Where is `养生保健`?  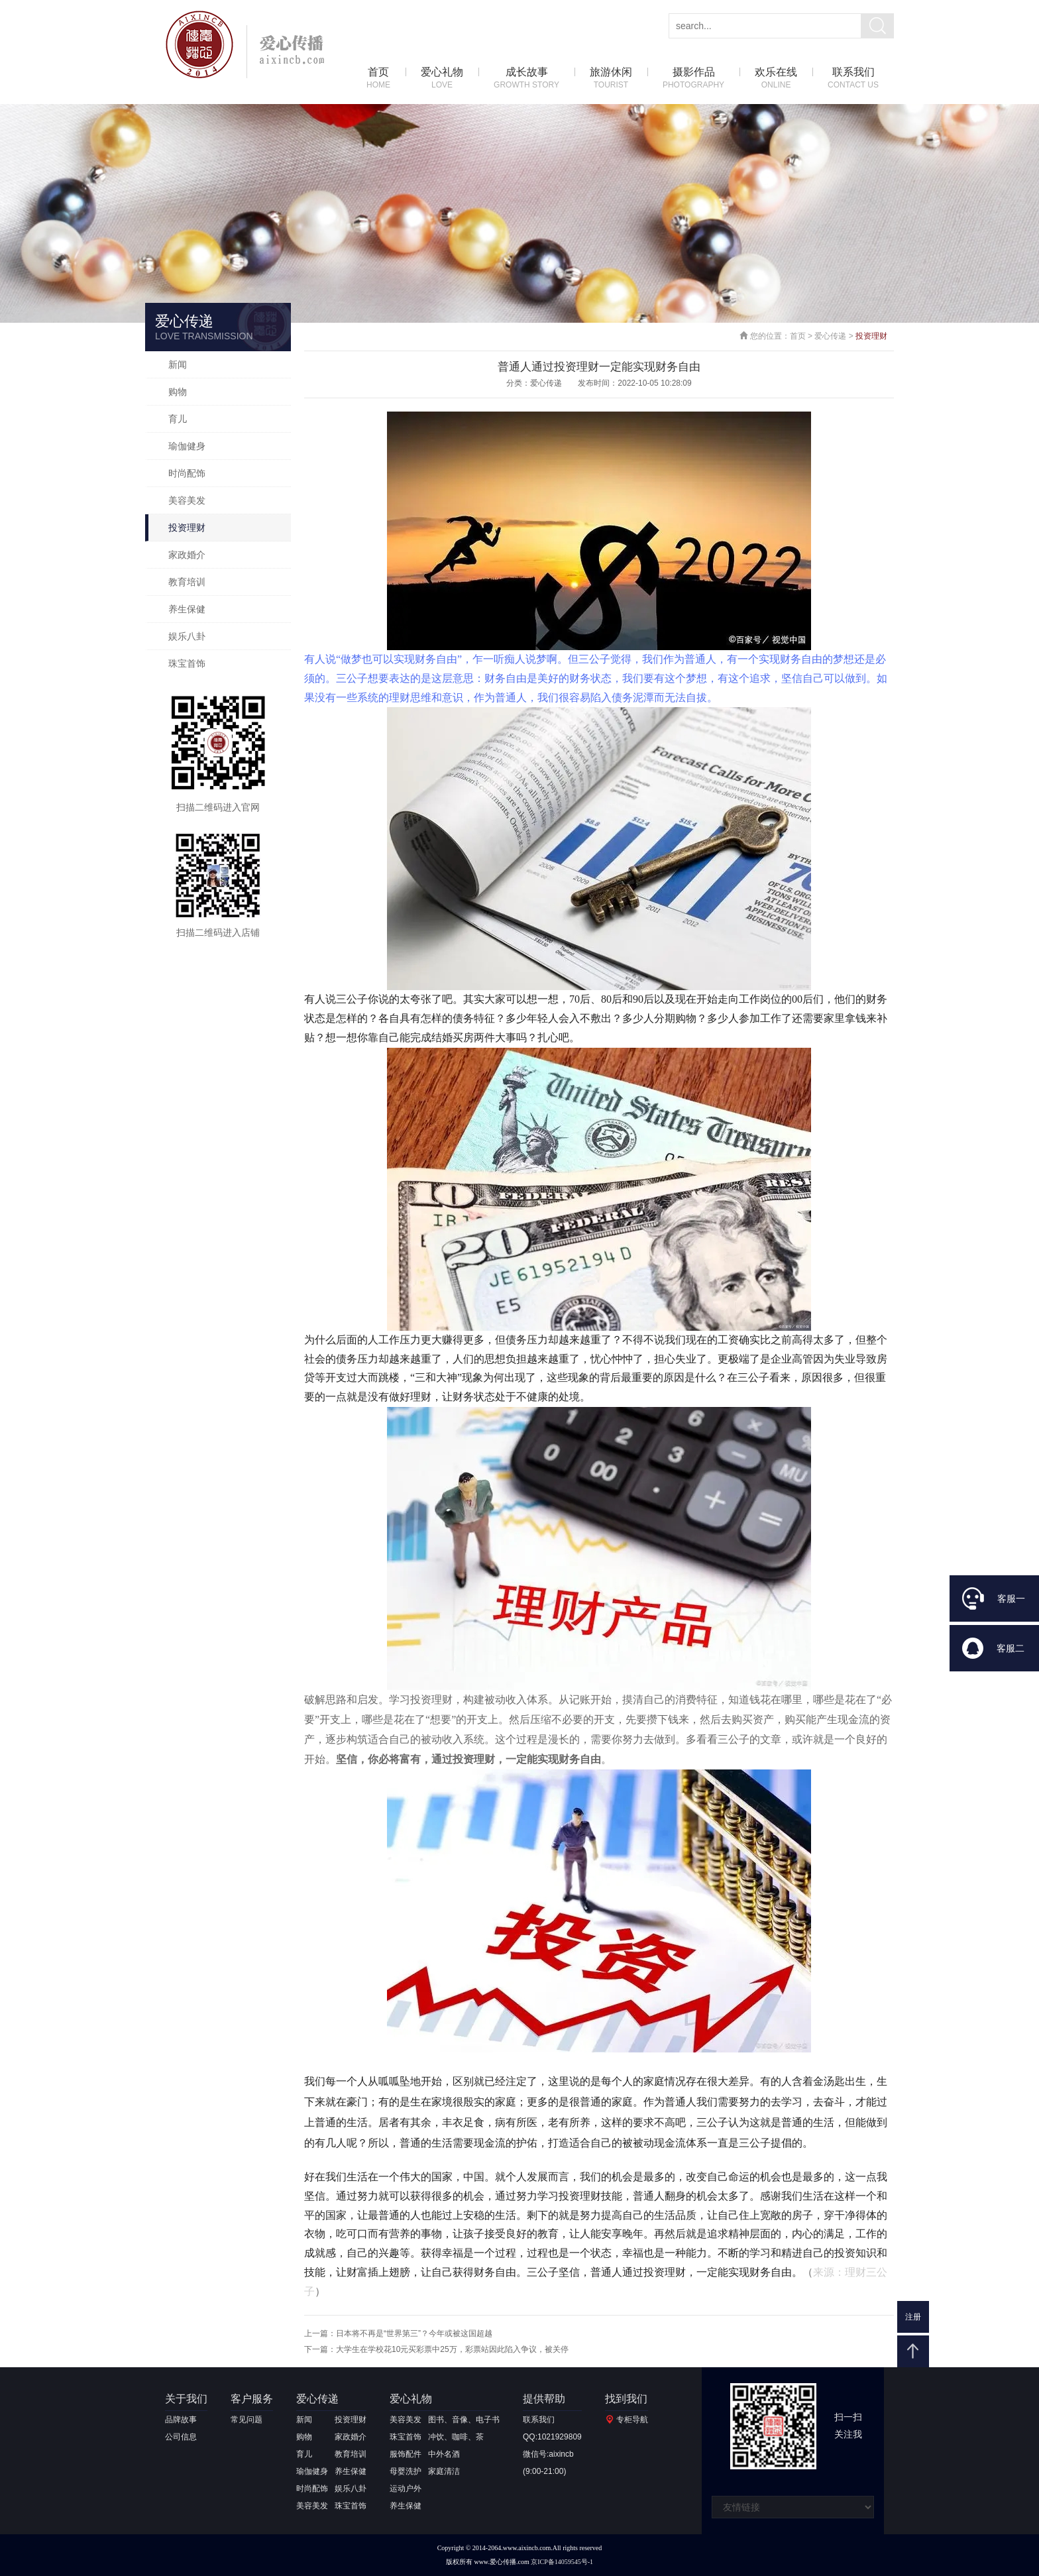 养生保健 is located at coordinates (186, 609).